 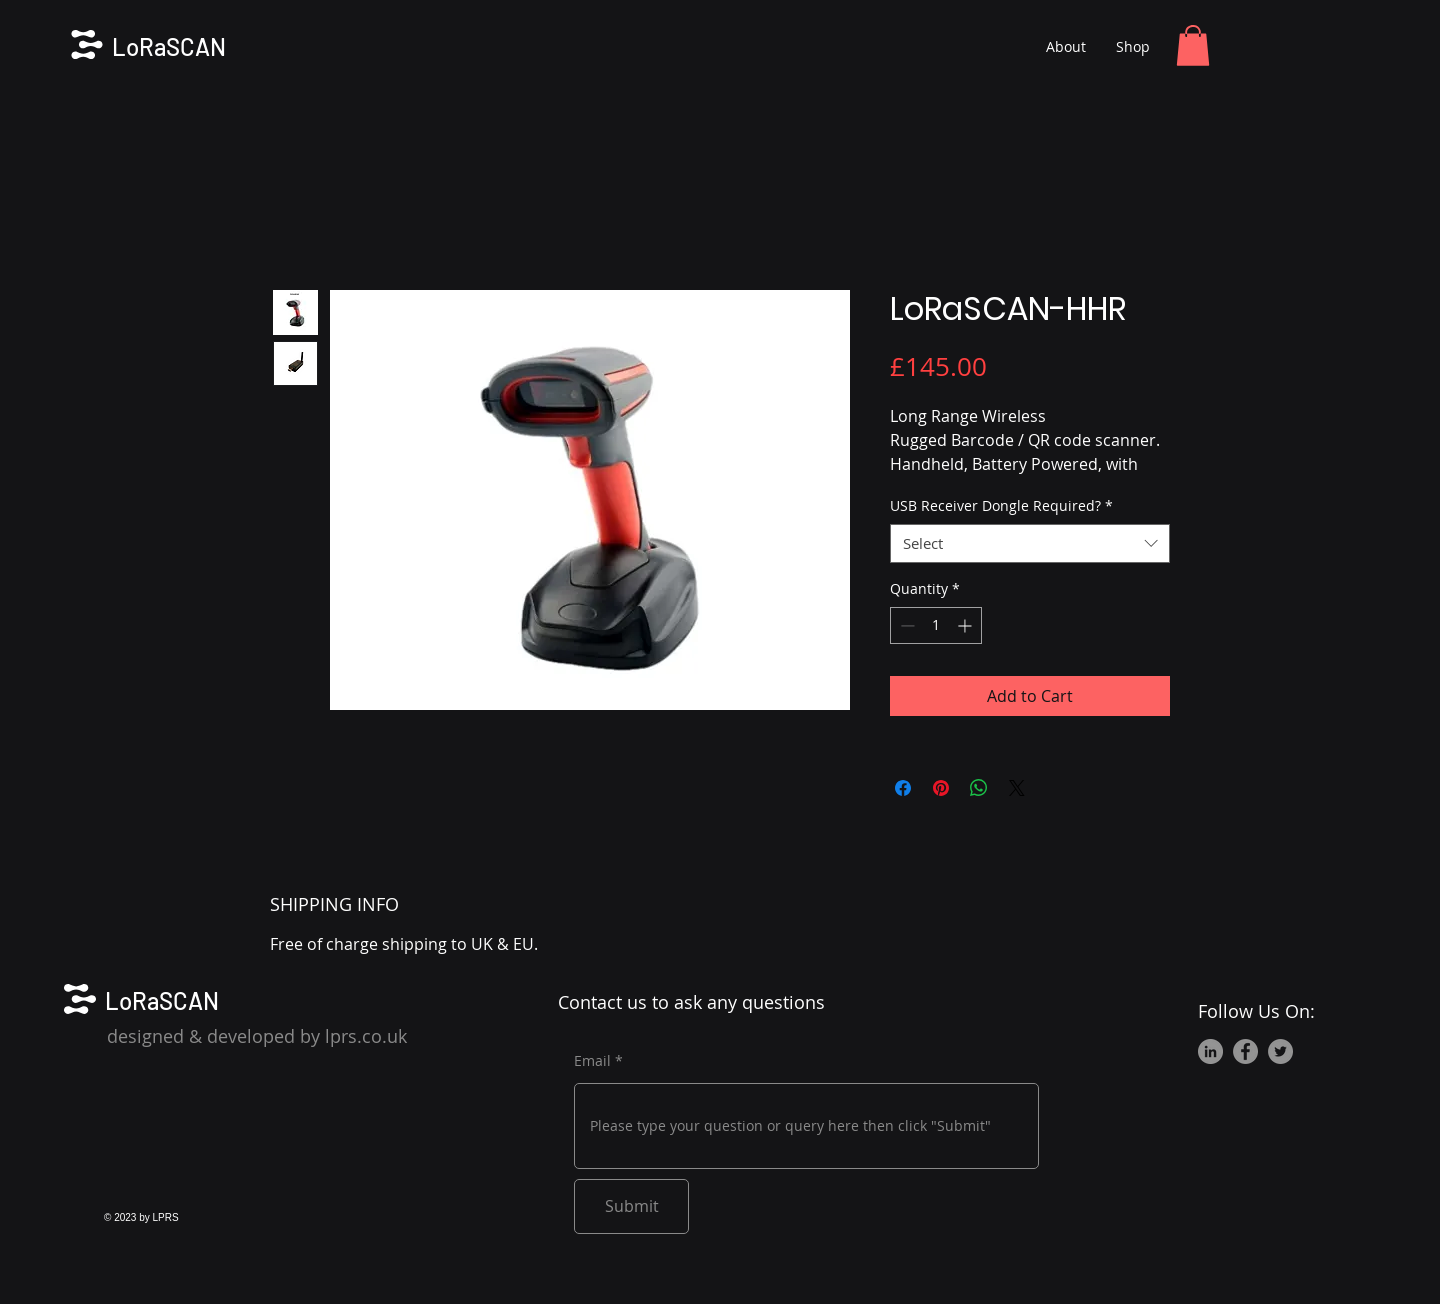 What do you see at coordinates (1193, 45) in the screenshot?
I see `[button]` at bounding box center [1193, 45].